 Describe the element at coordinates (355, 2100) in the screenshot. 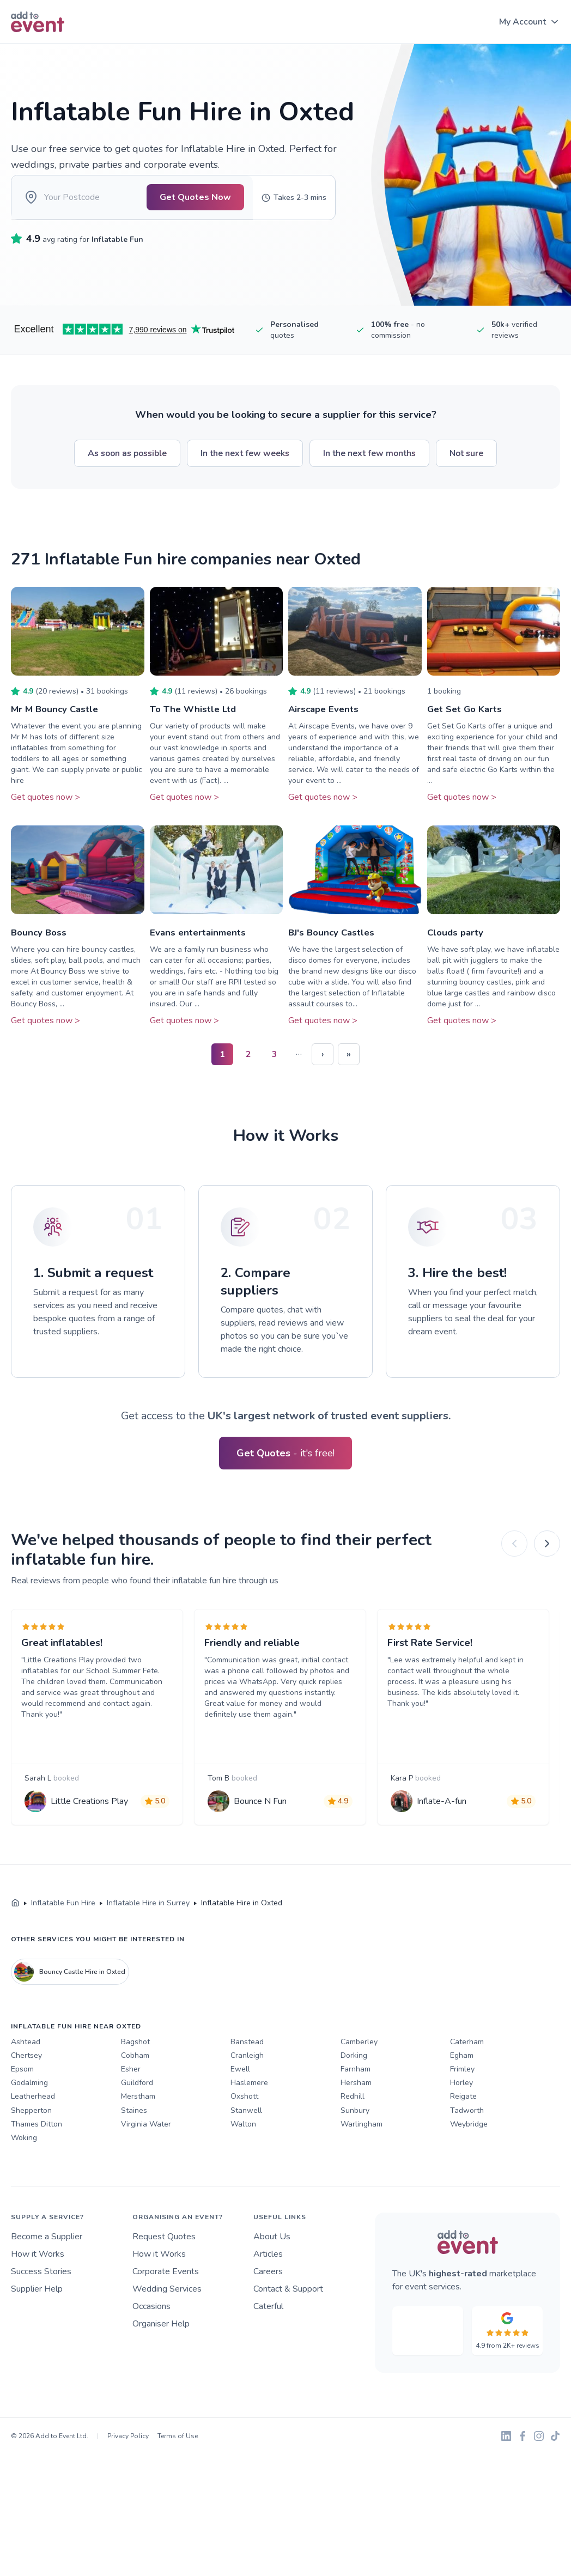

I see `Farnham` at that location.